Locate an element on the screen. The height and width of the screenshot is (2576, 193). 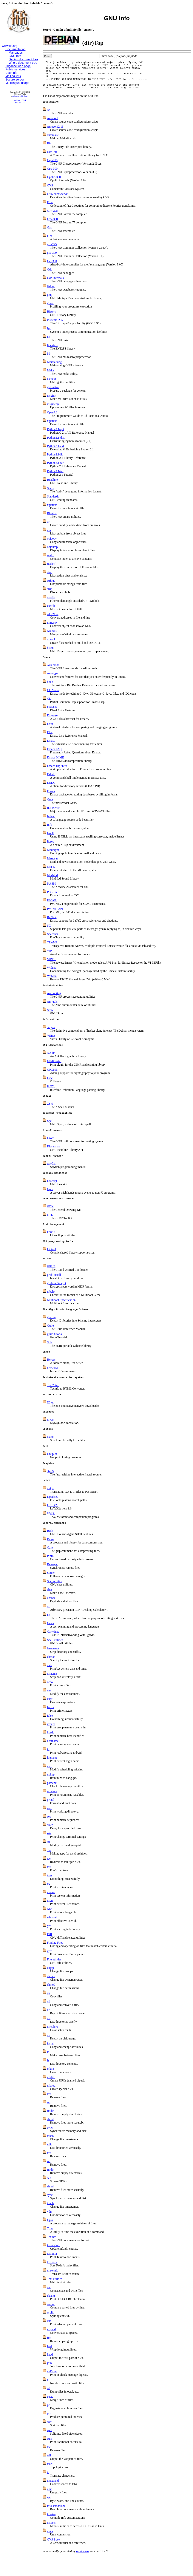
CVS is located at coordinates (50, 192).